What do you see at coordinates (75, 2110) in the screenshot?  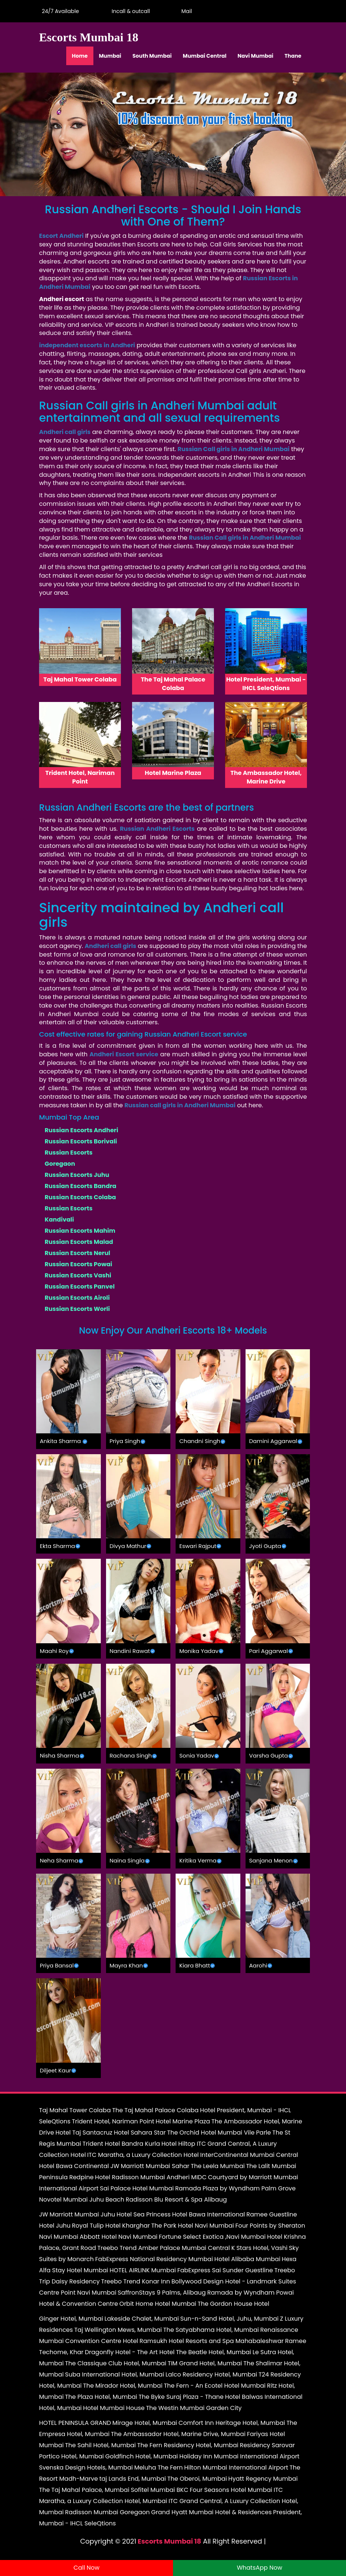 I see `Taj Mahal Tower Colaba` at bounding box center [75, 2110].